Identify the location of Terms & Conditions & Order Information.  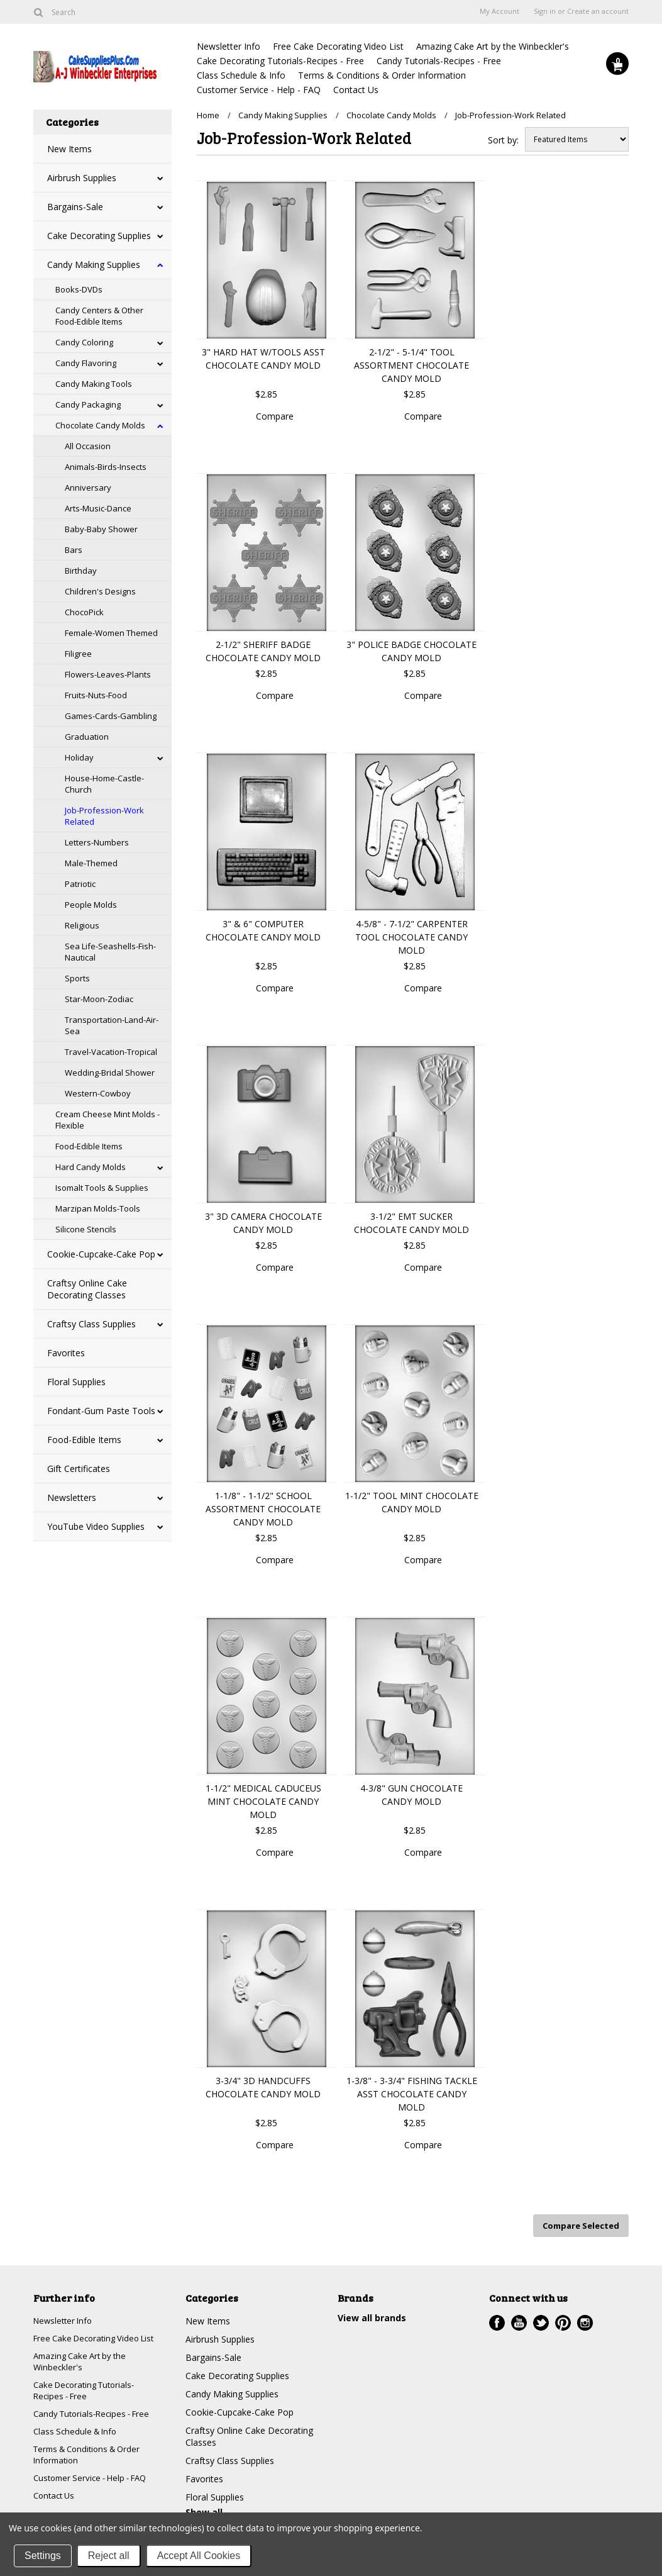
(382, 75).